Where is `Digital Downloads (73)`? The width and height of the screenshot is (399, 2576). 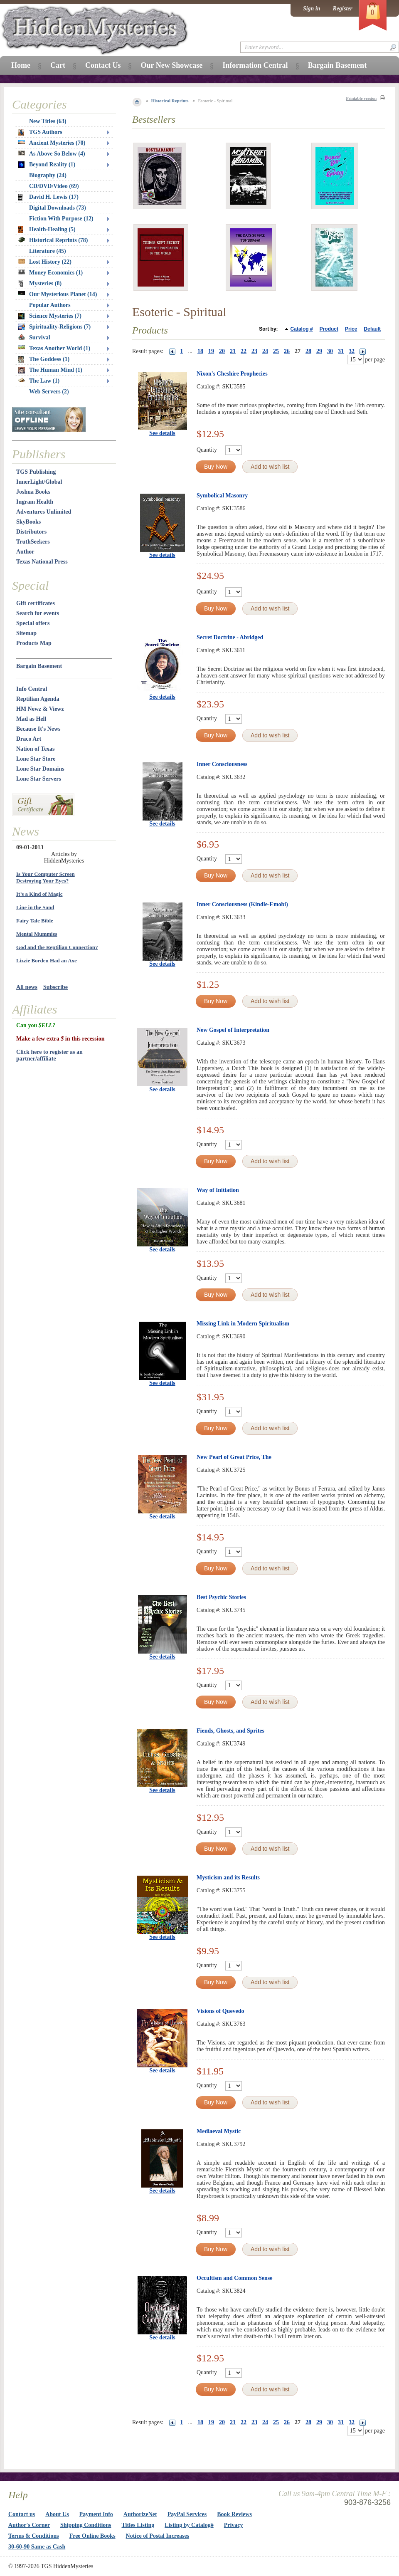 Digital Downloads (73) is located at coordinates (57, 208).